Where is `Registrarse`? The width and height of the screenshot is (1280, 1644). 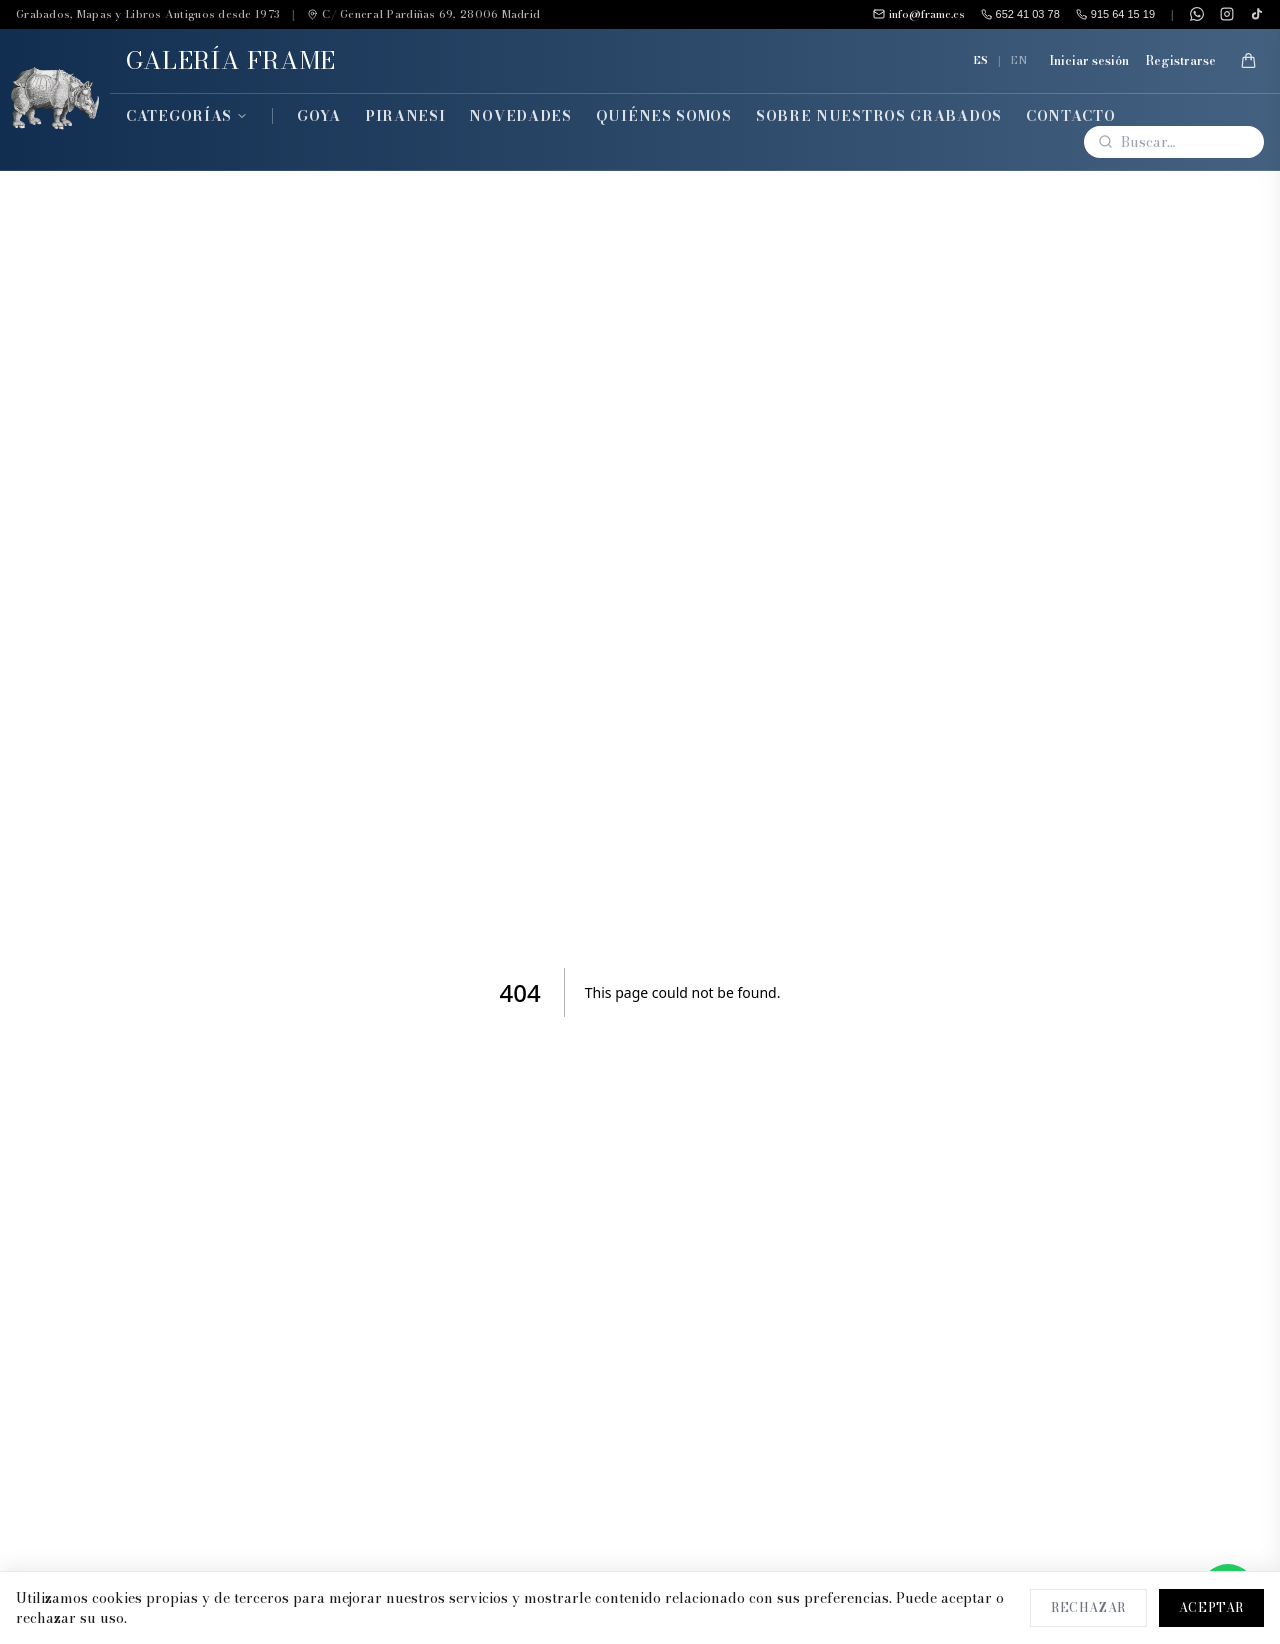
Registrarse is located at coordinates (1180, 61).